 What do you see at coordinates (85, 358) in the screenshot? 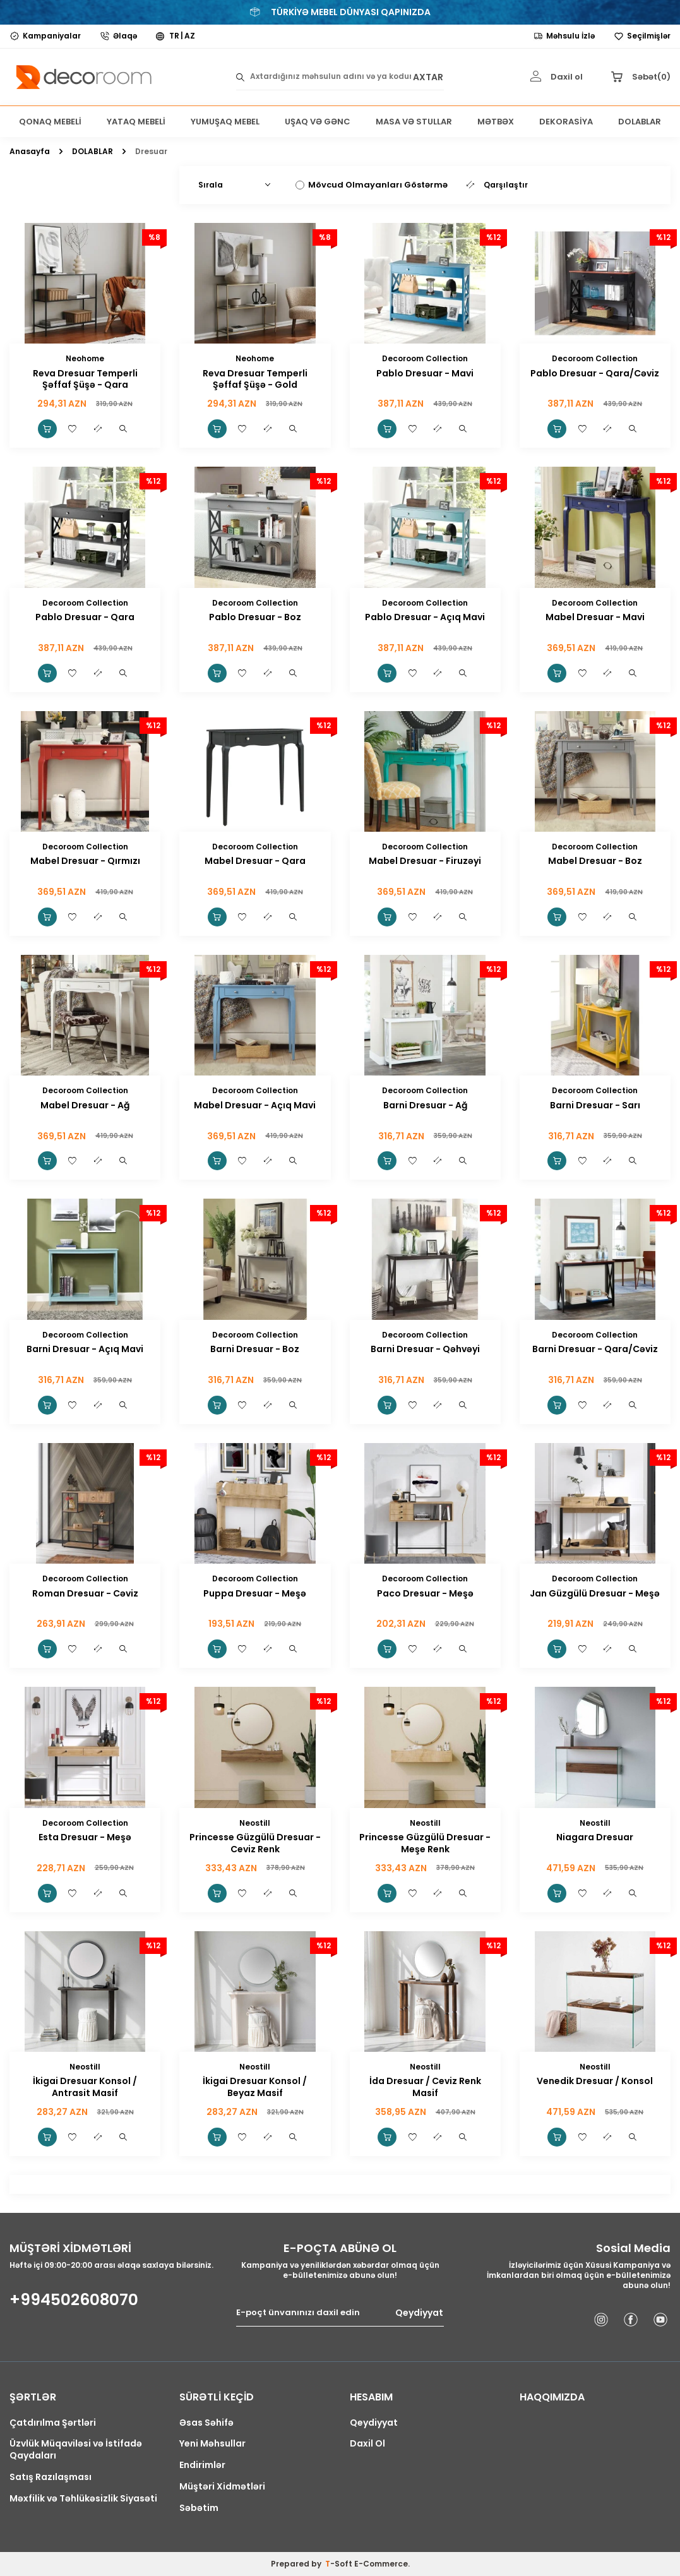
I see `Neohome` at bounding box center [85, 358].